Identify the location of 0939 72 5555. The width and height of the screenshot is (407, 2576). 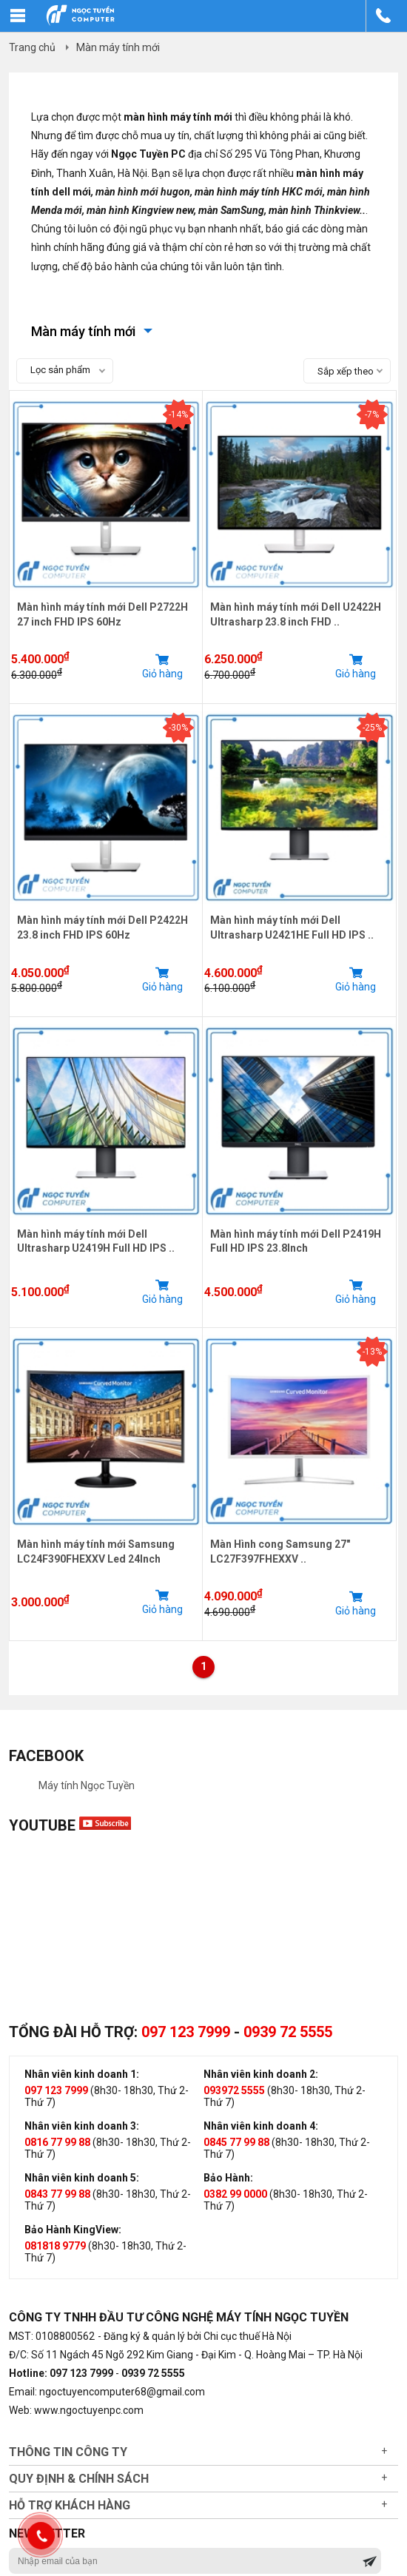
(287, 2032).